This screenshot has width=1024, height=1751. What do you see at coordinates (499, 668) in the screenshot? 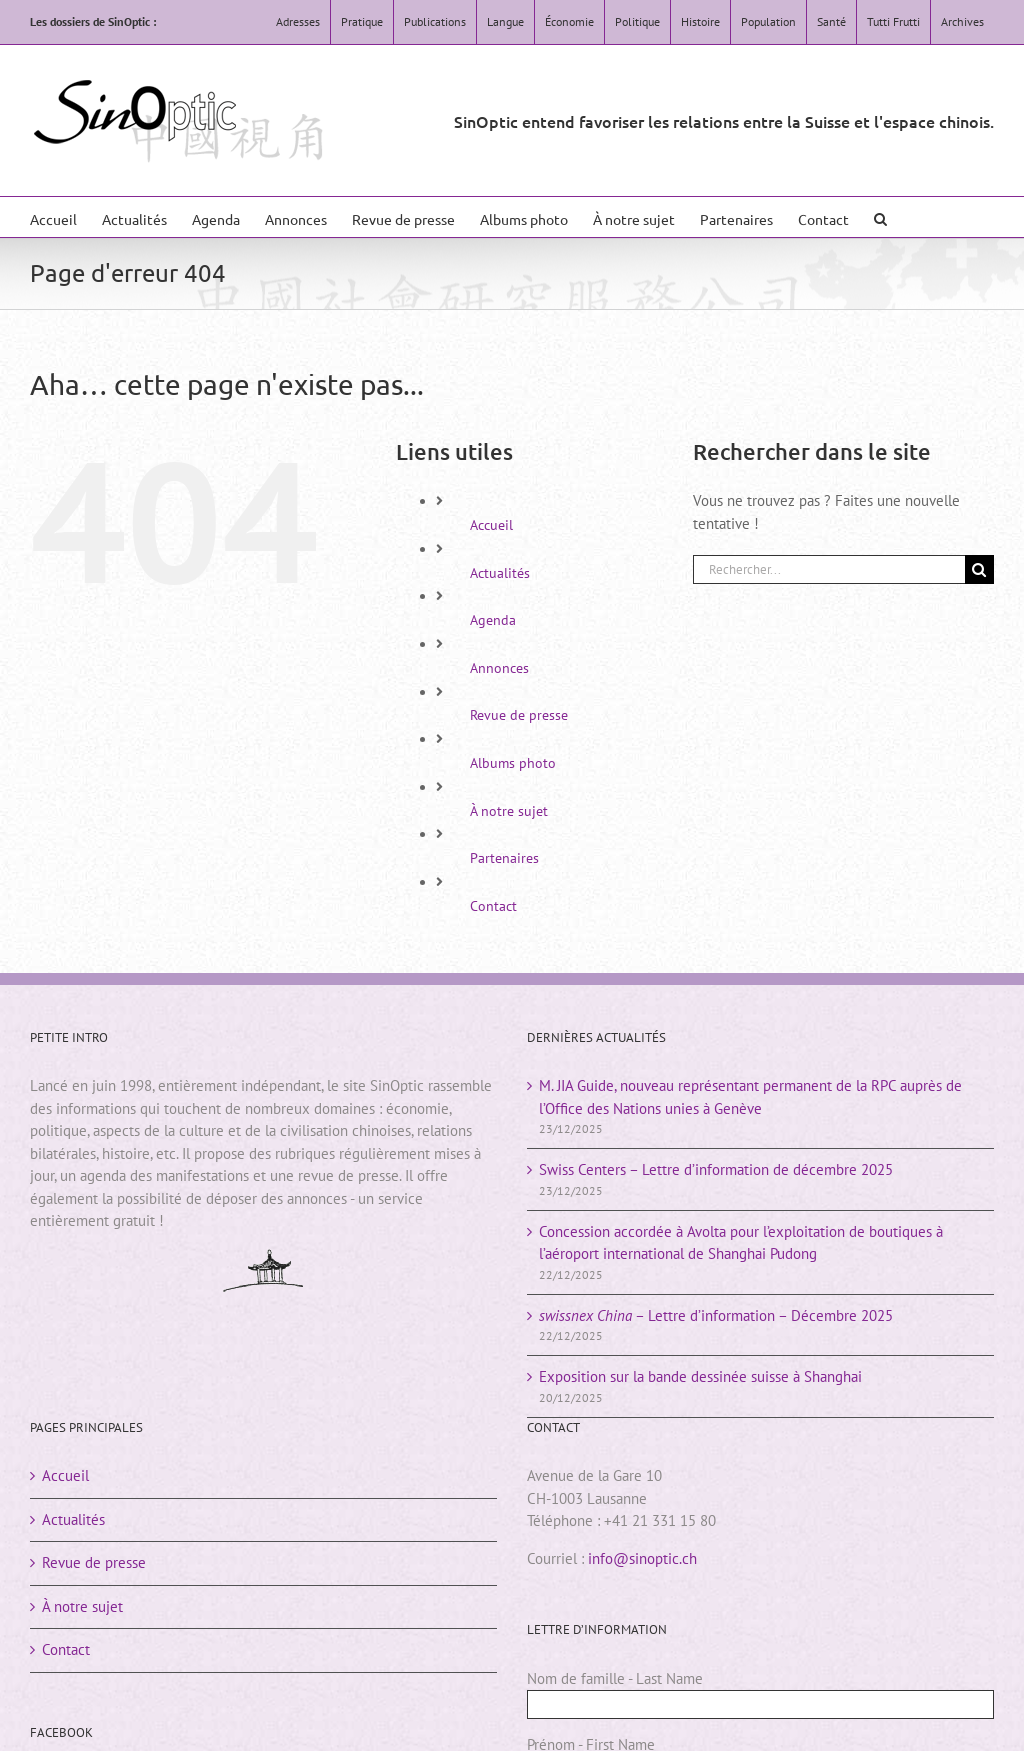
I see `Annonces` at bounding box center [499, 668].